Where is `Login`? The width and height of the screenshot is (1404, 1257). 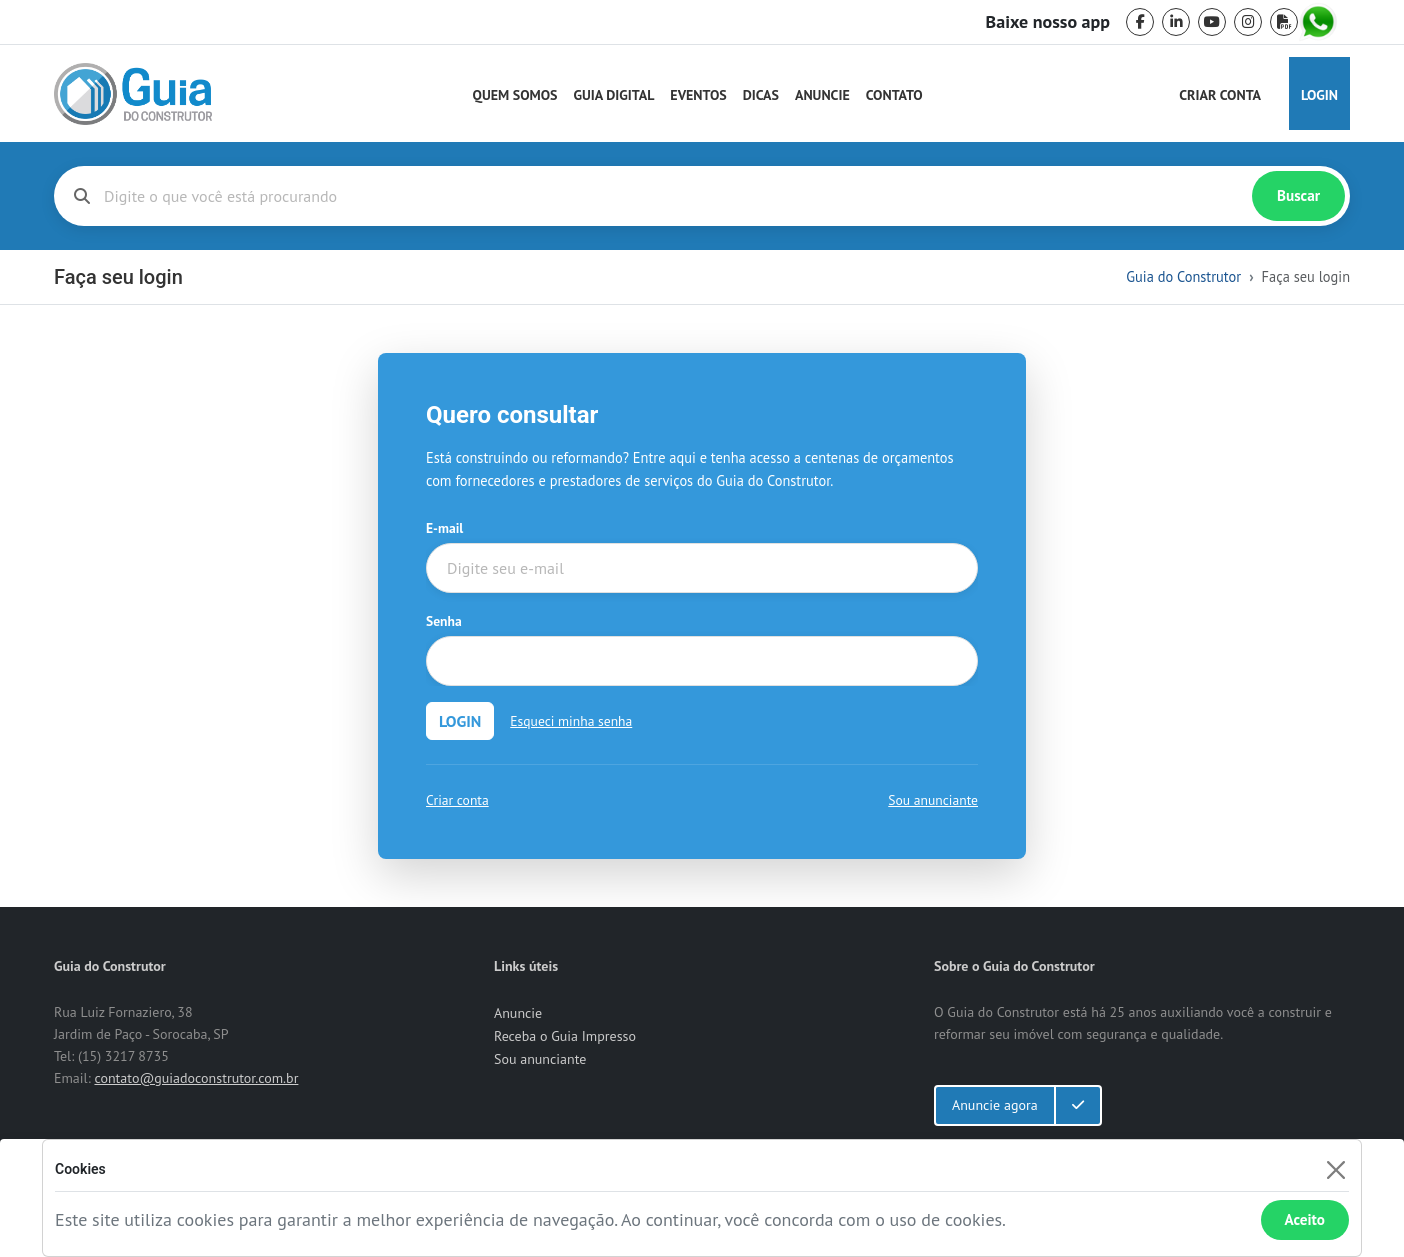
Login is located at coordinates (1319, 95).